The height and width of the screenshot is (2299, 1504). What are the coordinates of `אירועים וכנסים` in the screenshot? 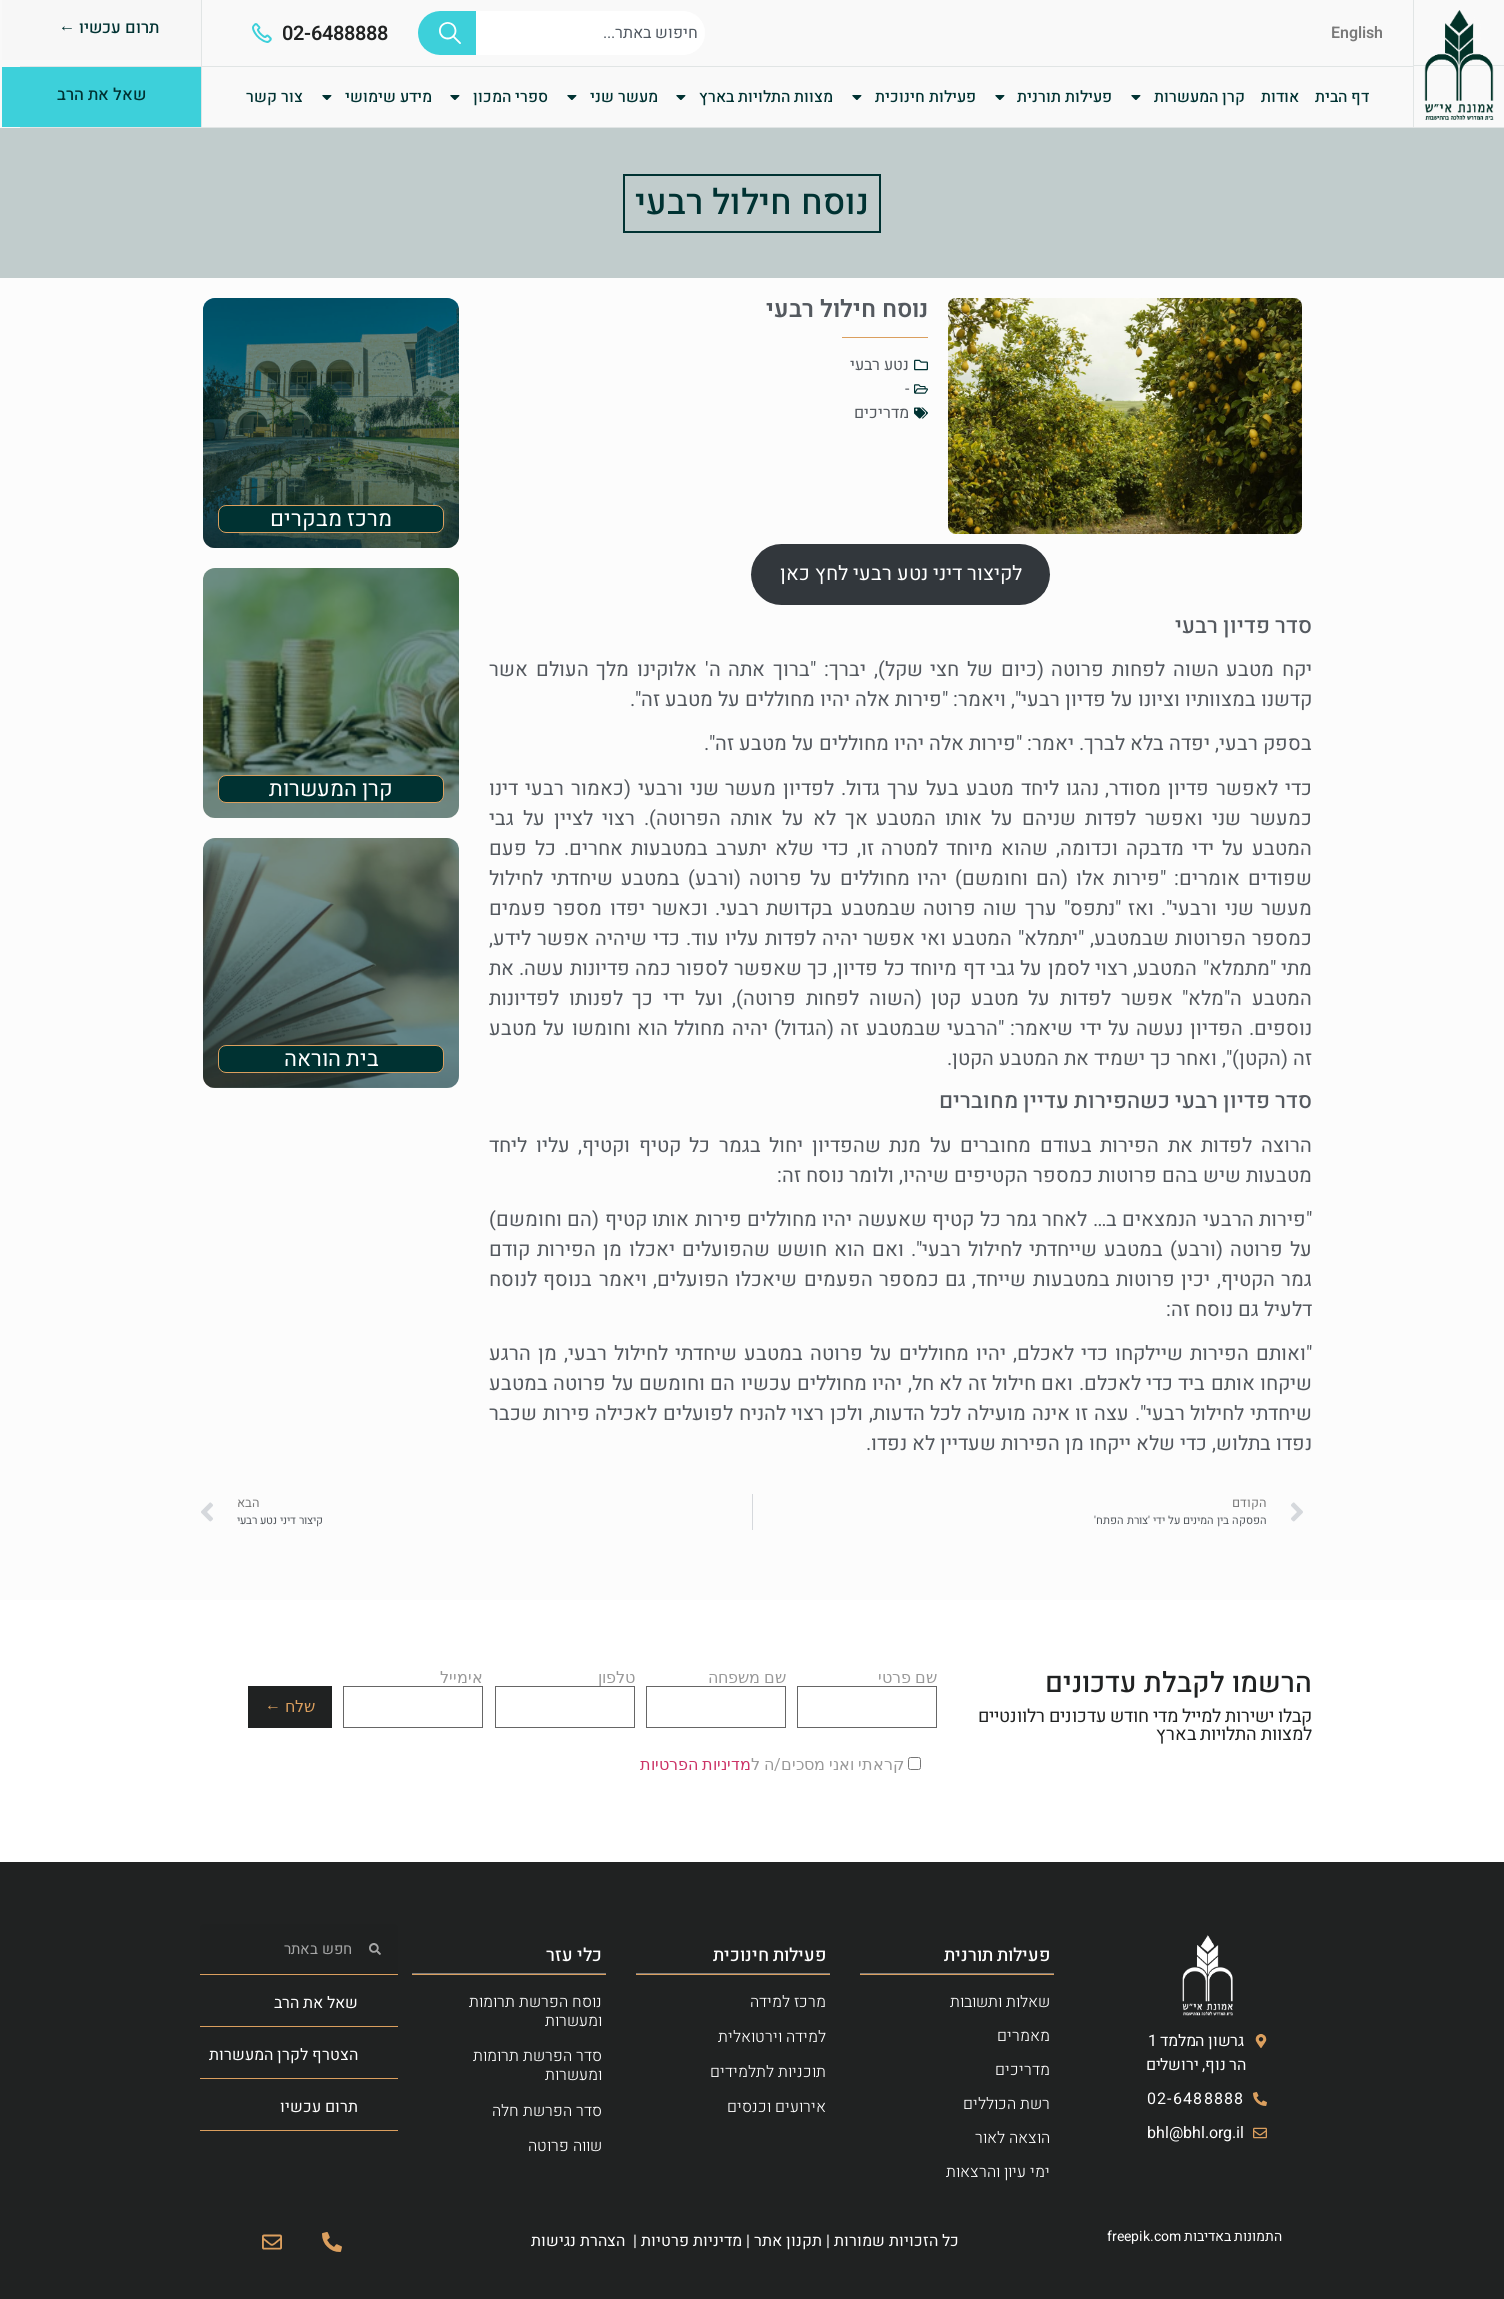 It's located at (776, 2107).